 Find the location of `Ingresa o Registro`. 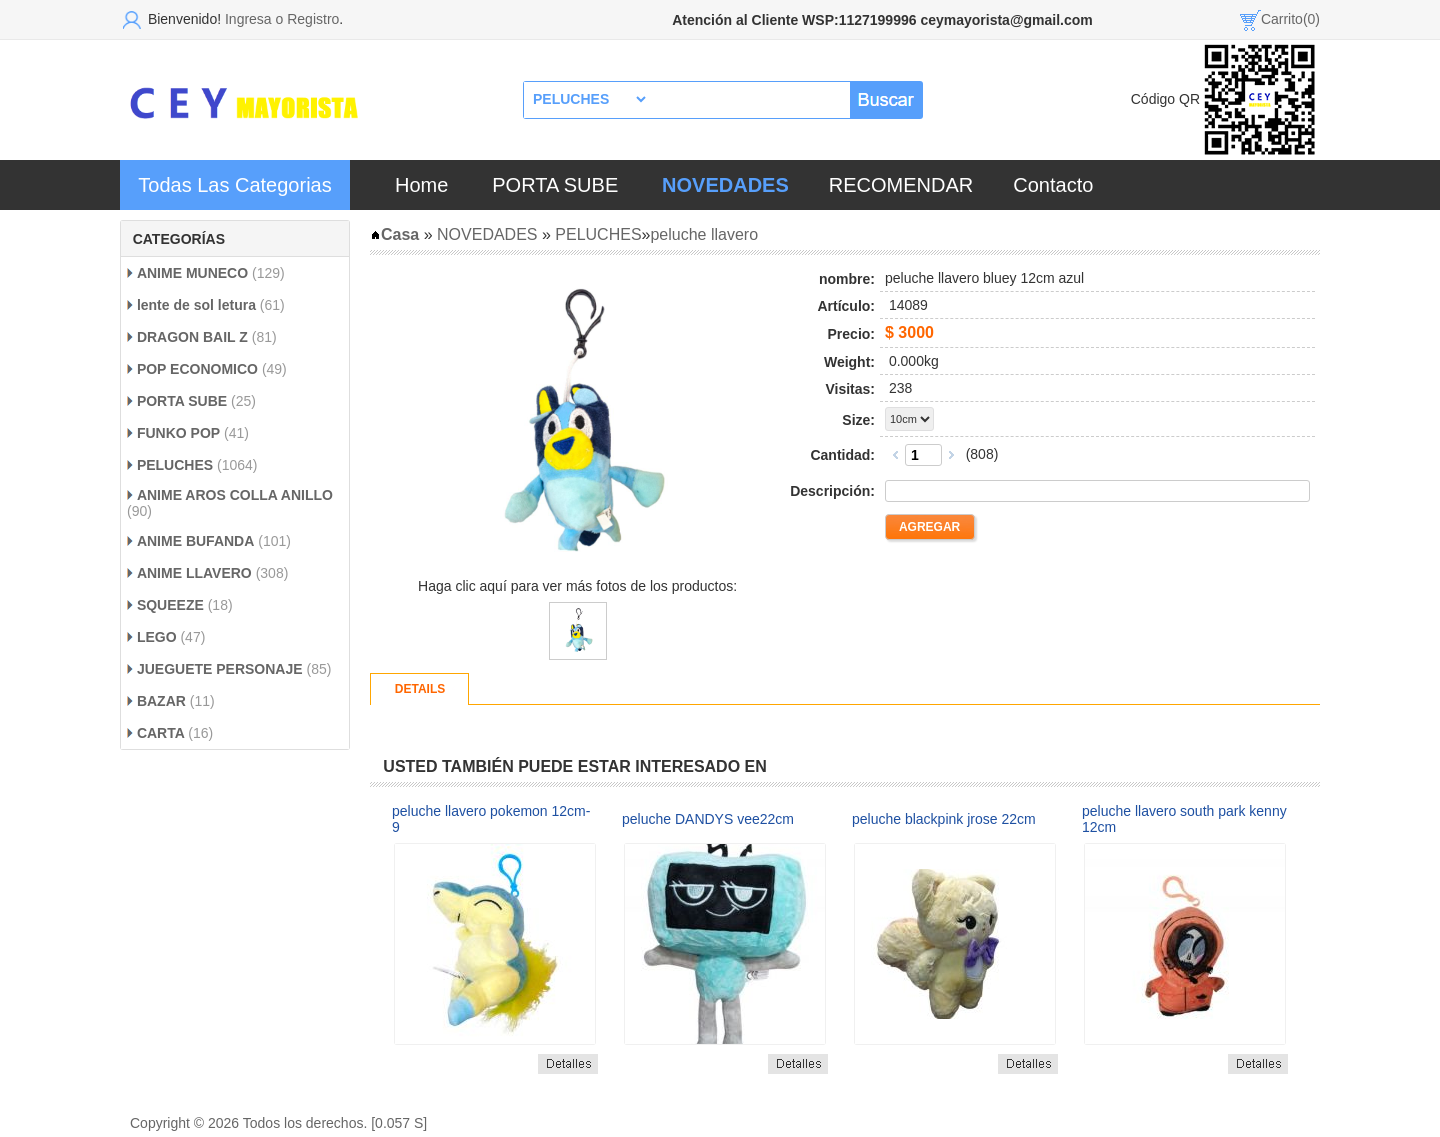

Ingresa o Registro is located at coordinates (282, 19).